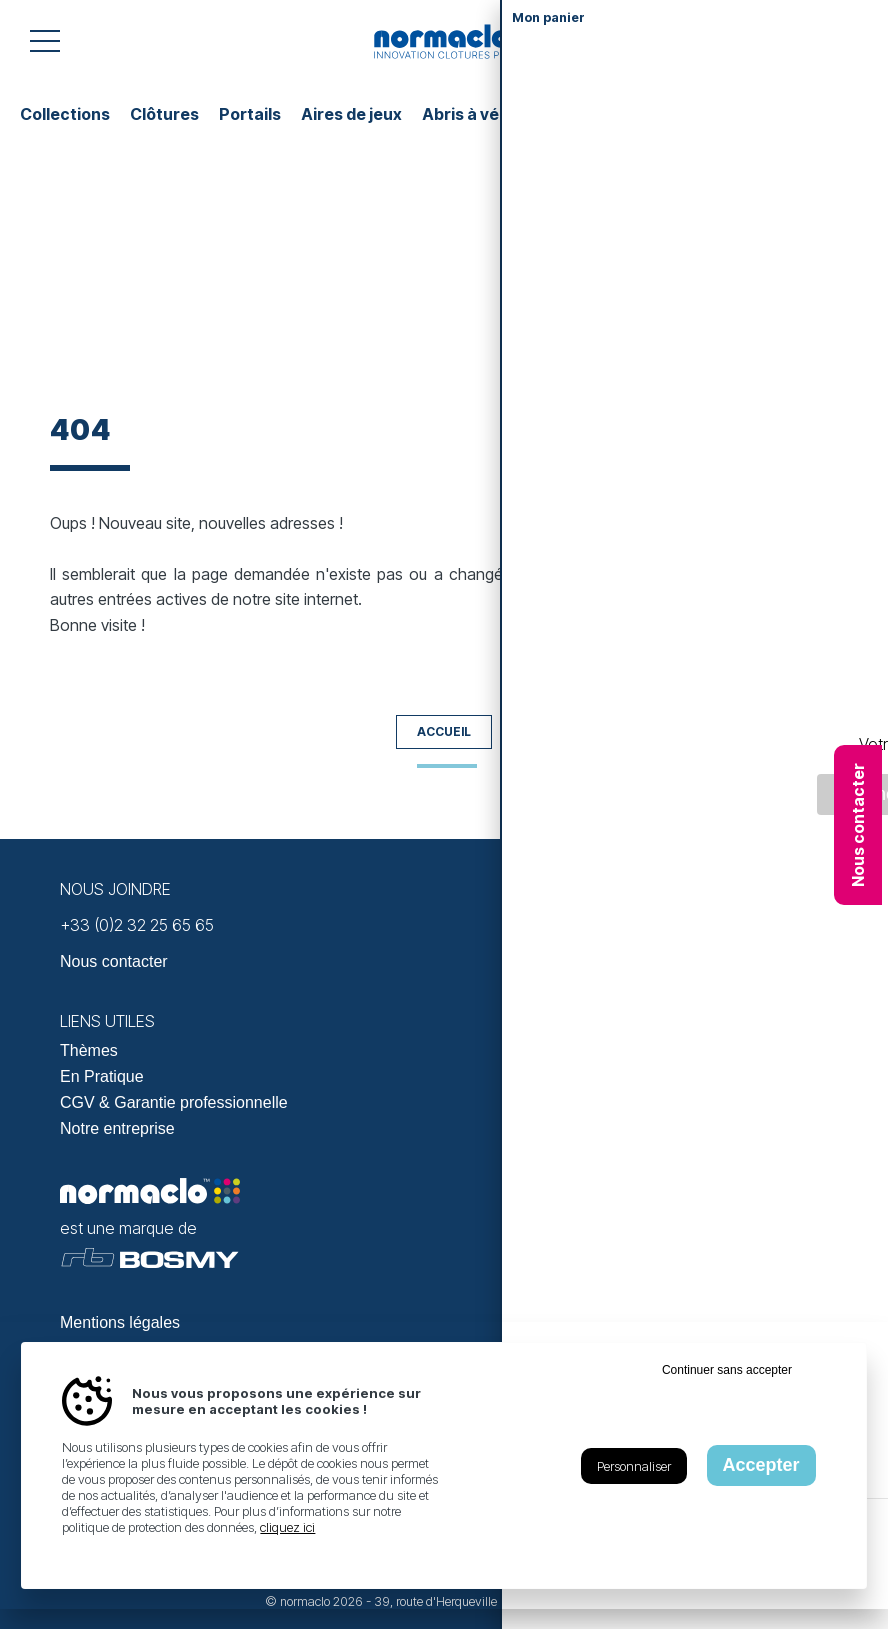 This screenshot has width=888, height=1629. I want to click on Aires de jeux, so click(351, 114).